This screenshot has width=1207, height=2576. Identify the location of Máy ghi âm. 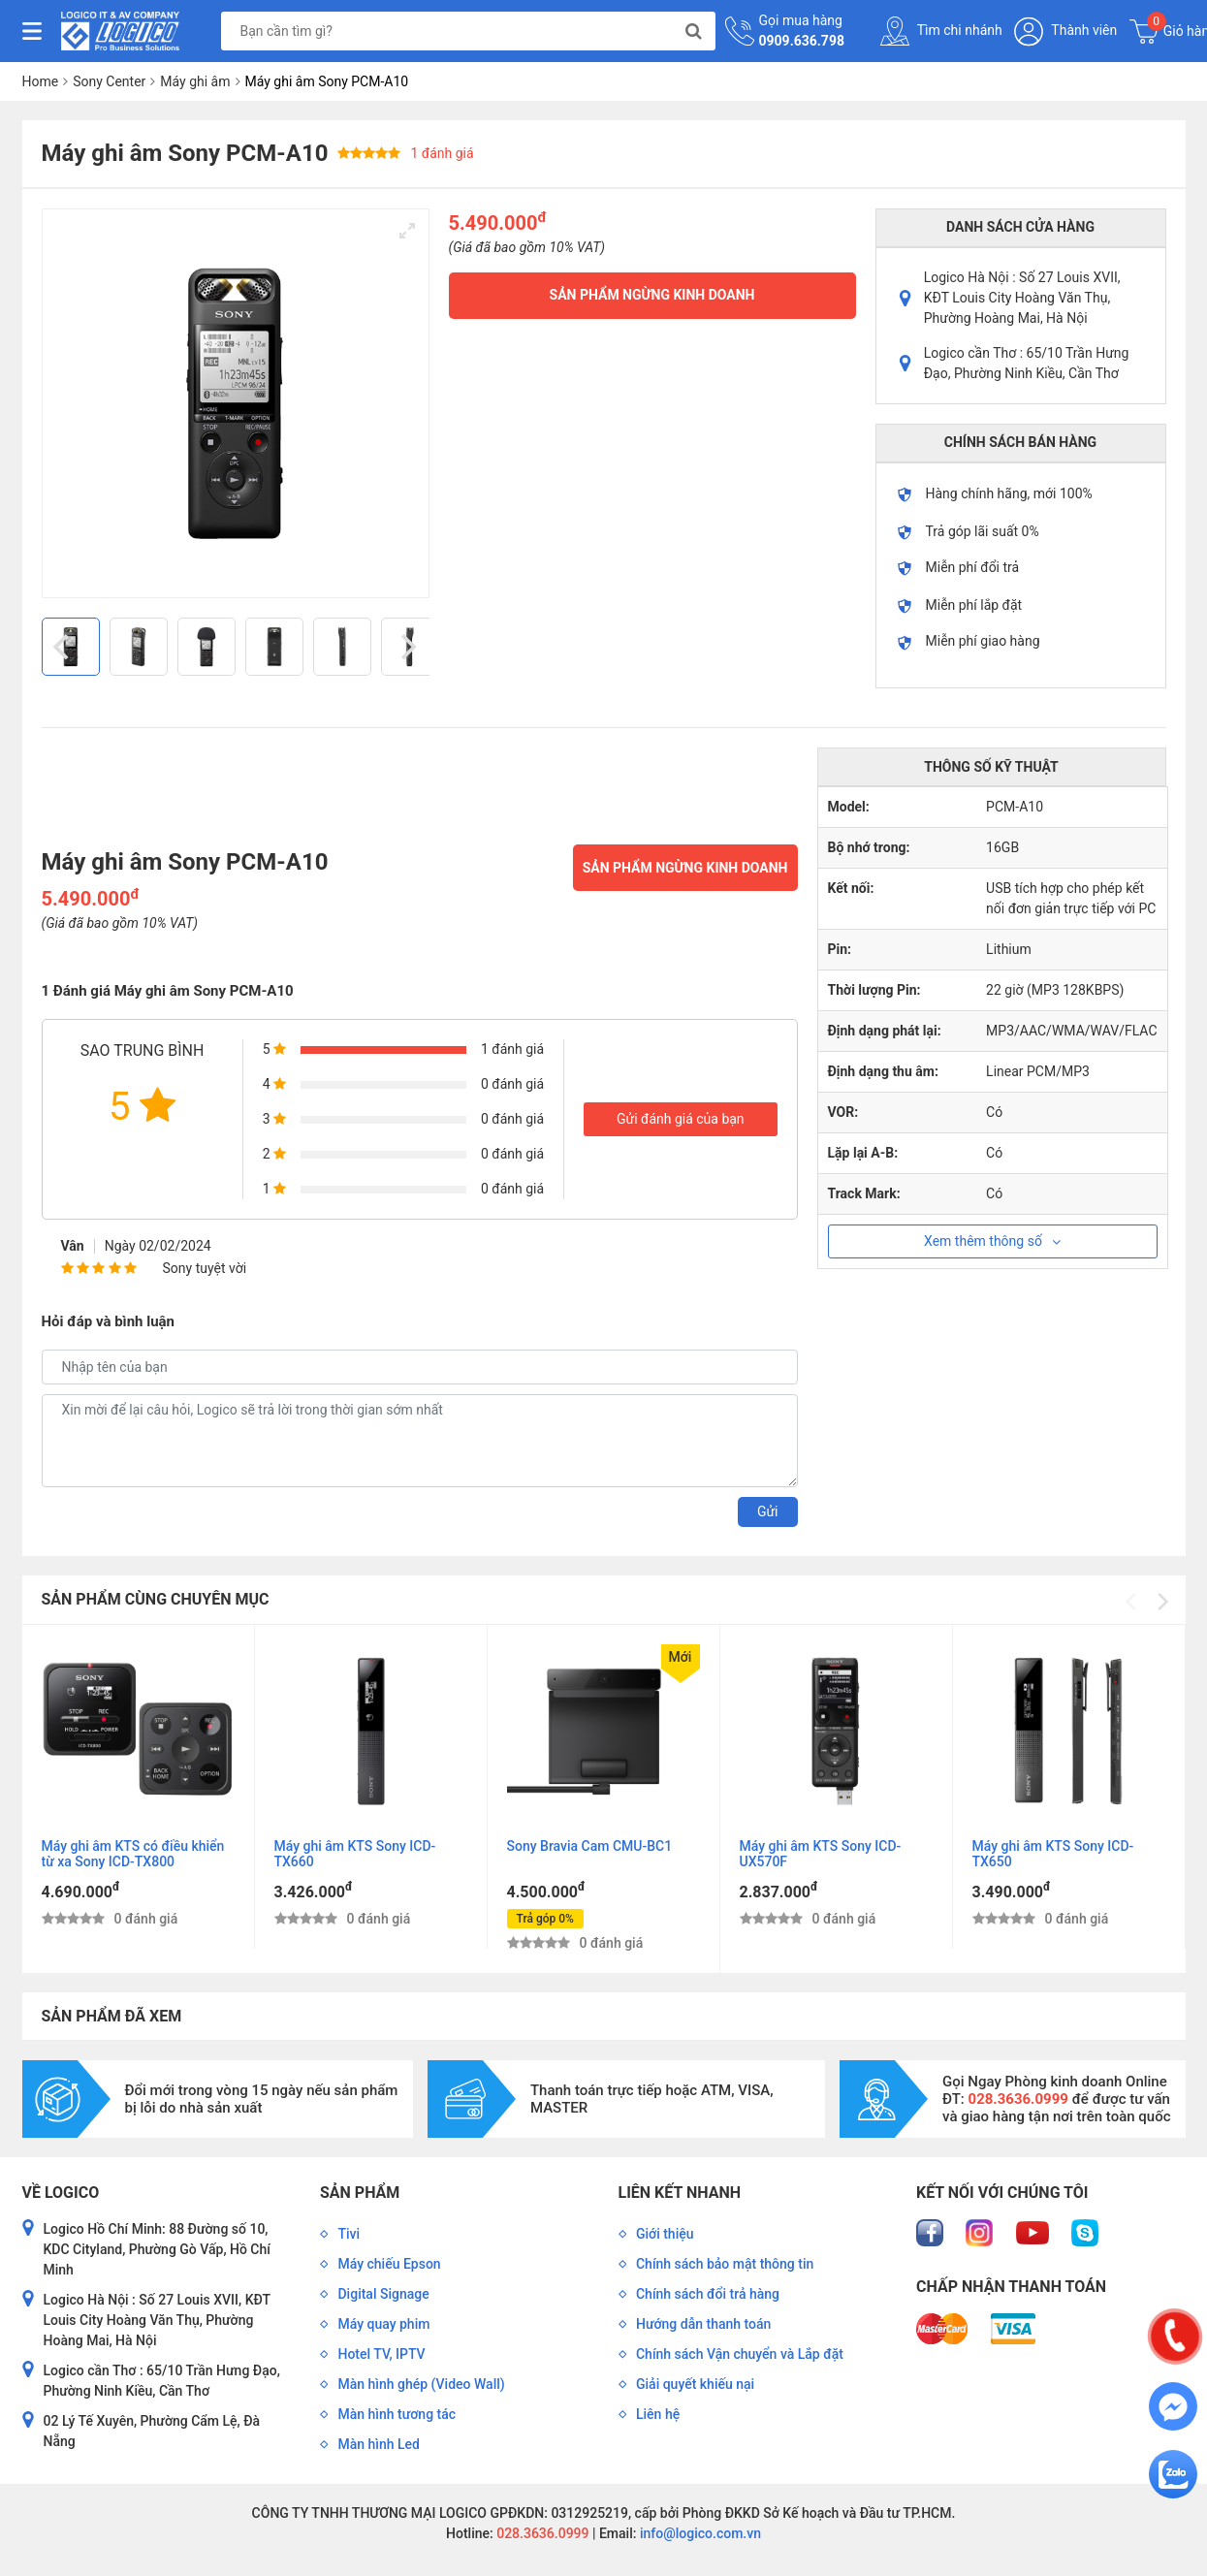
(195, 81).